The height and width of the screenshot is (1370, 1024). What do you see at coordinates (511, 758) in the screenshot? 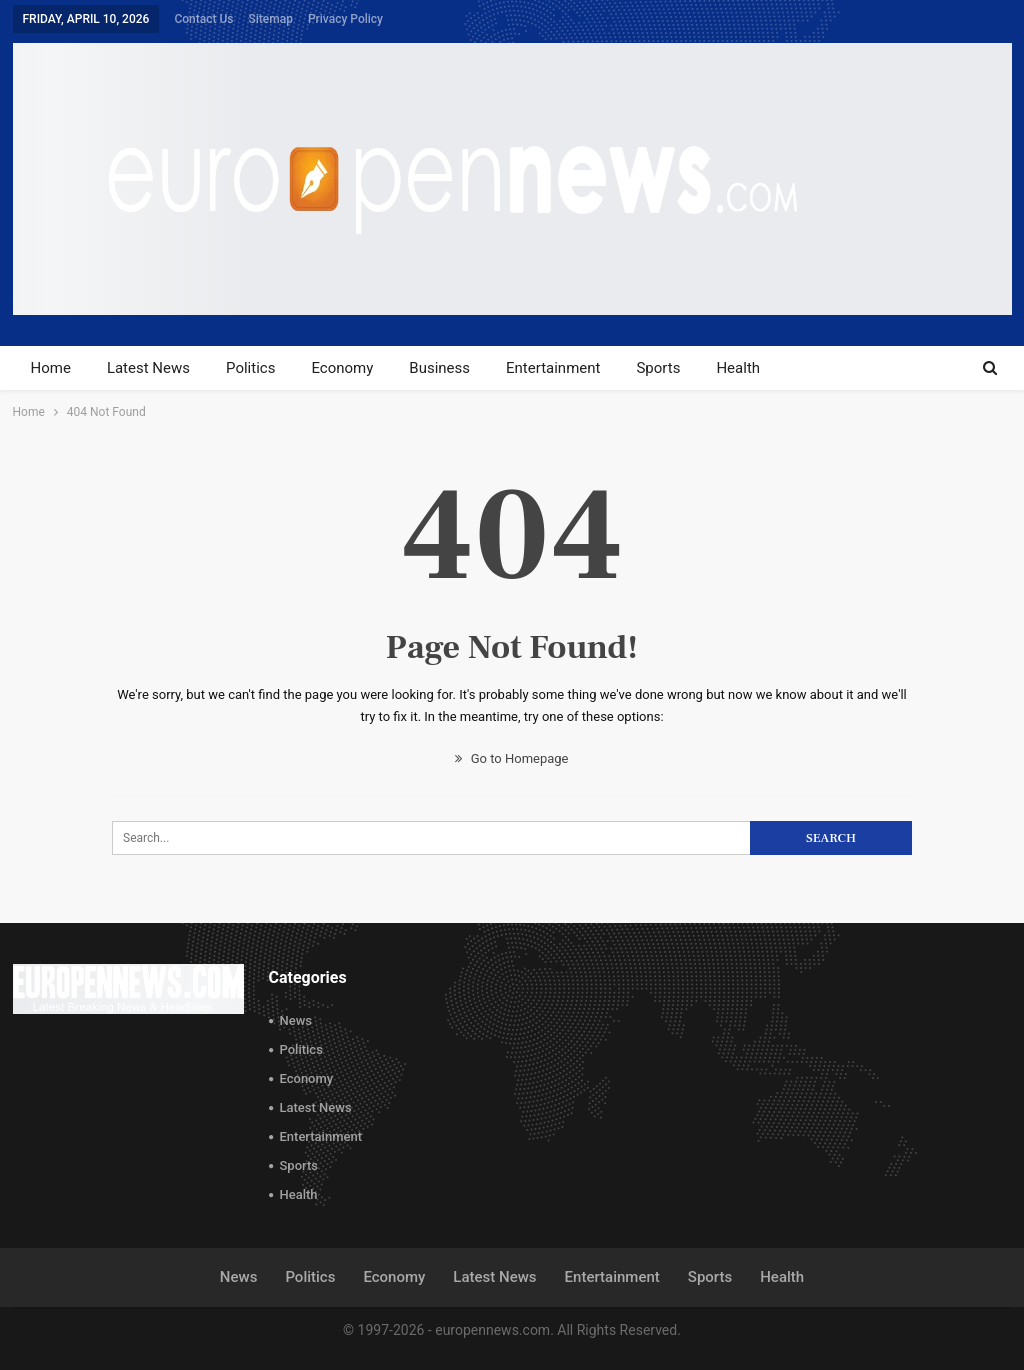
I see `Go to Homepage` at bounding box center [511, 758].